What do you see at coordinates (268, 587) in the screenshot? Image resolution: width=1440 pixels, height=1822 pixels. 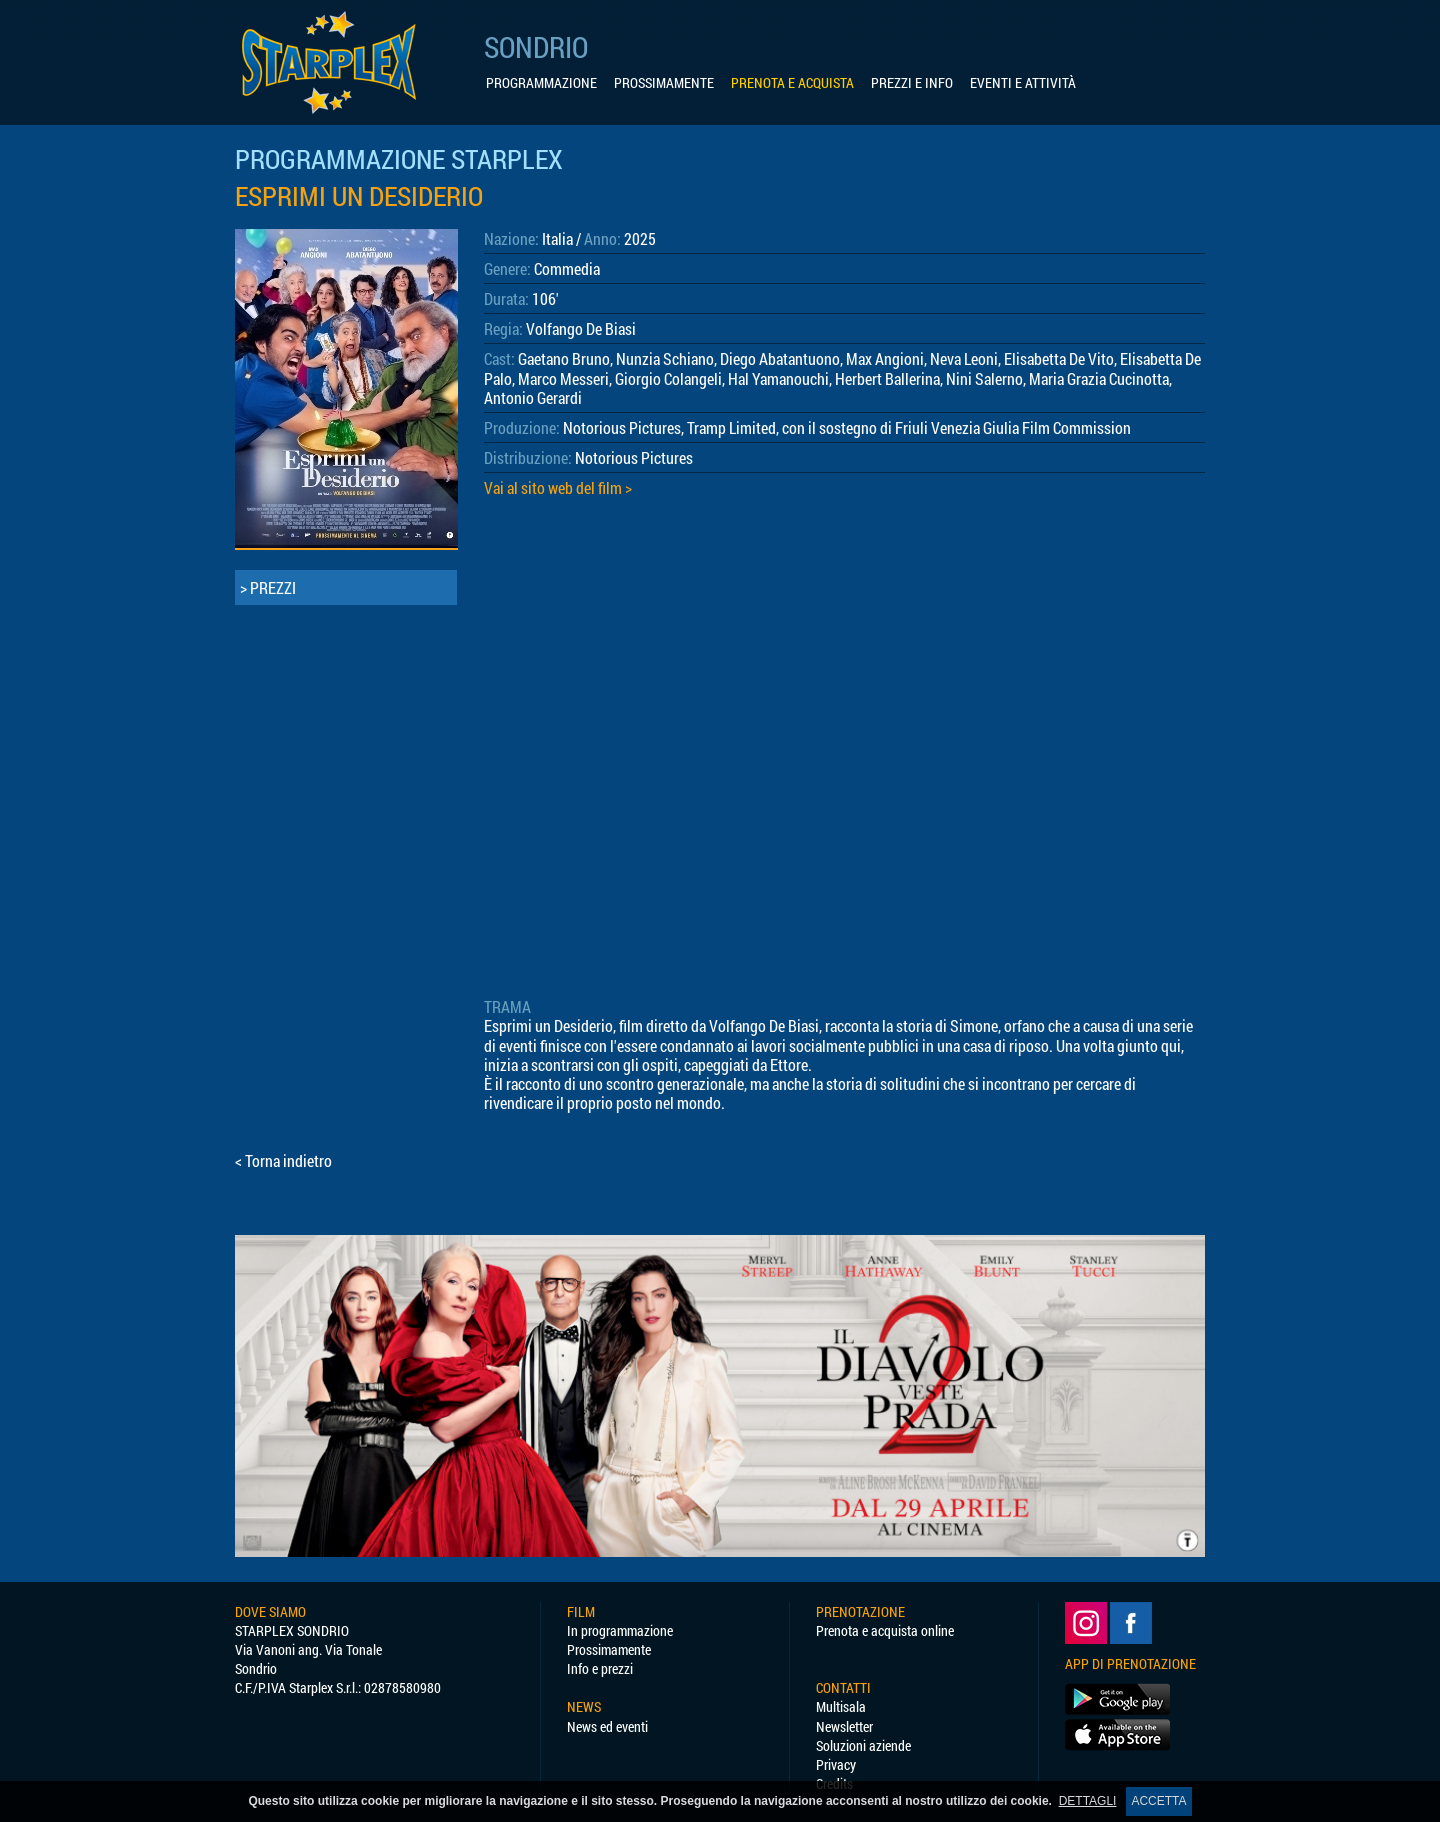 I see `> PREZZI` at bounding box center [268, 587].